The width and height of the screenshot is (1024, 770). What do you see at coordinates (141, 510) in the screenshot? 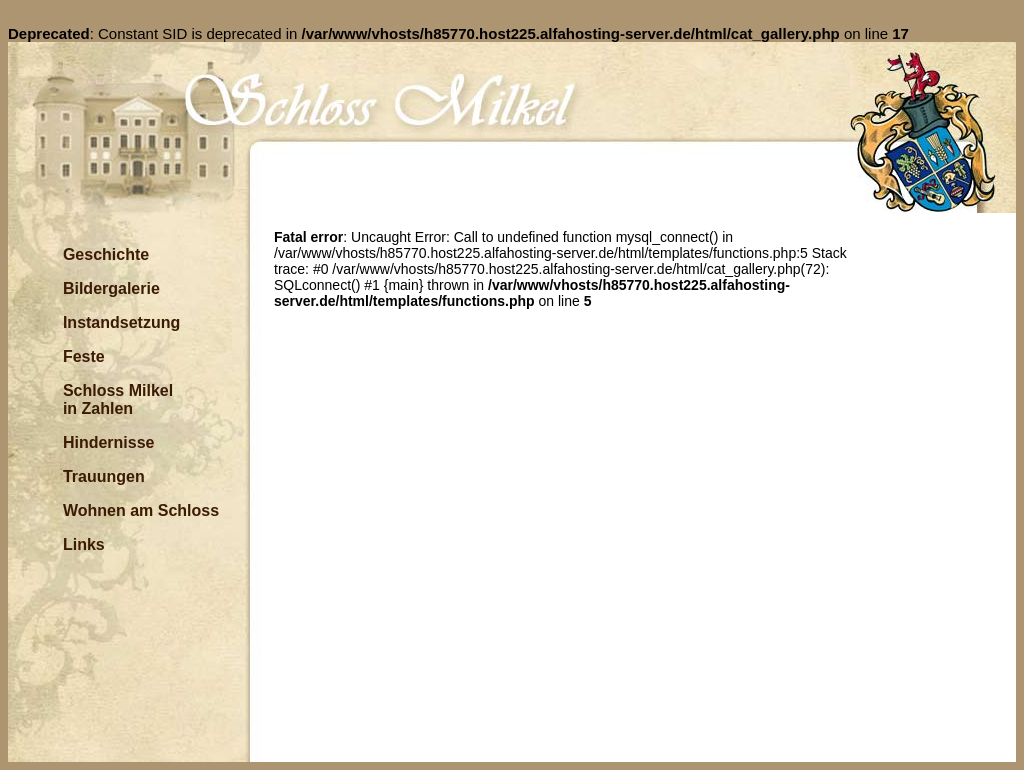
I see `Wohnen am Schloss` at bounding box center [141, 510].